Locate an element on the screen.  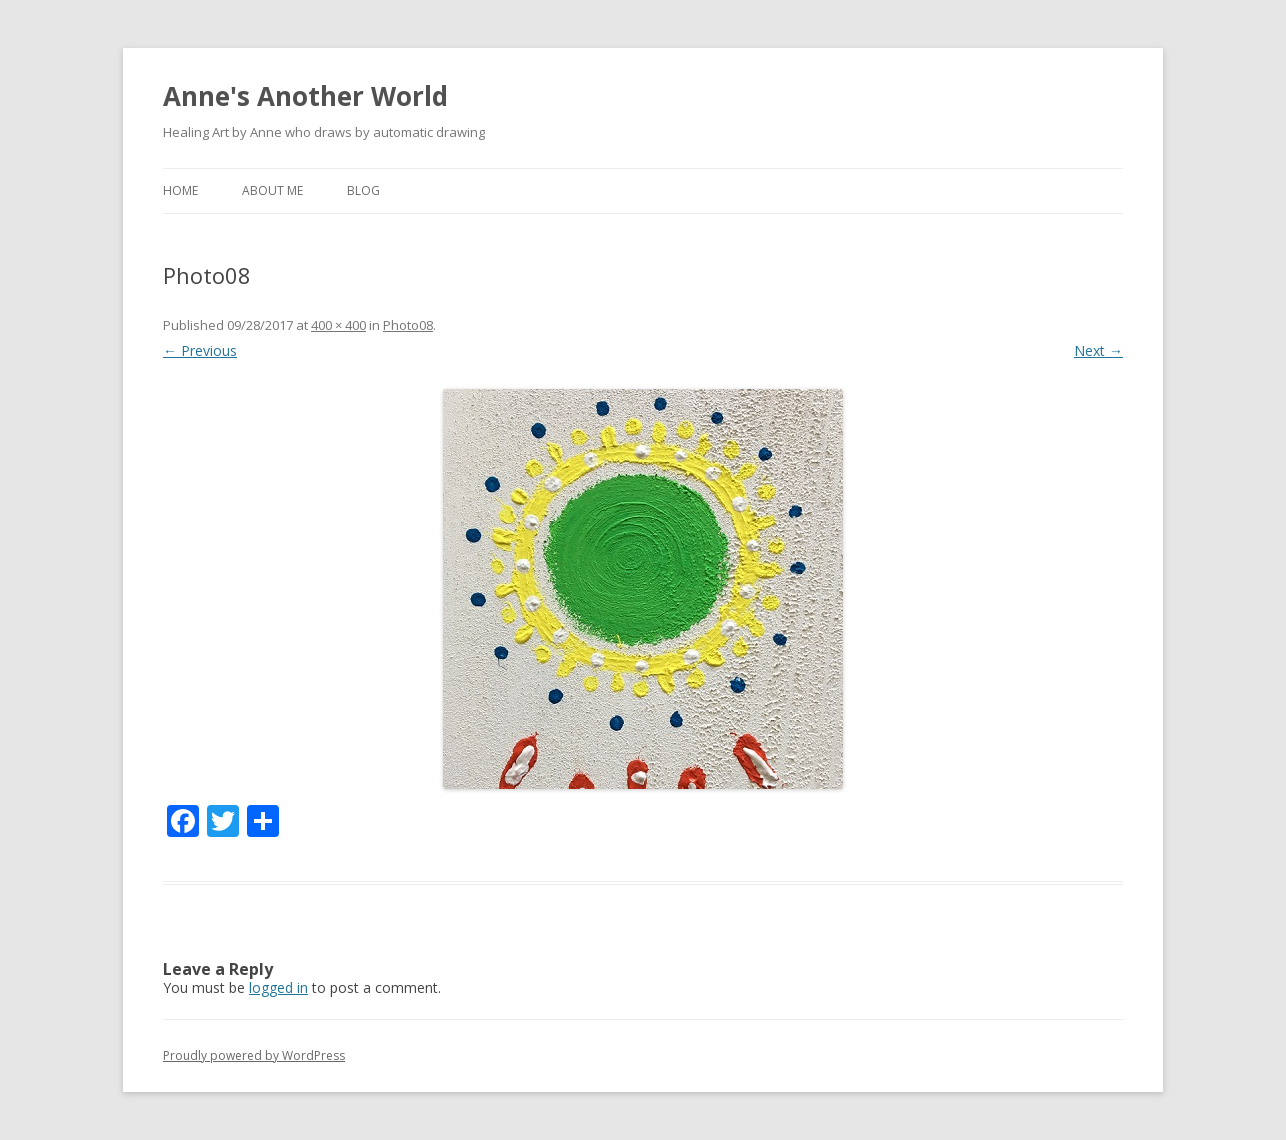
Blog is located at coordinates (363, 190).